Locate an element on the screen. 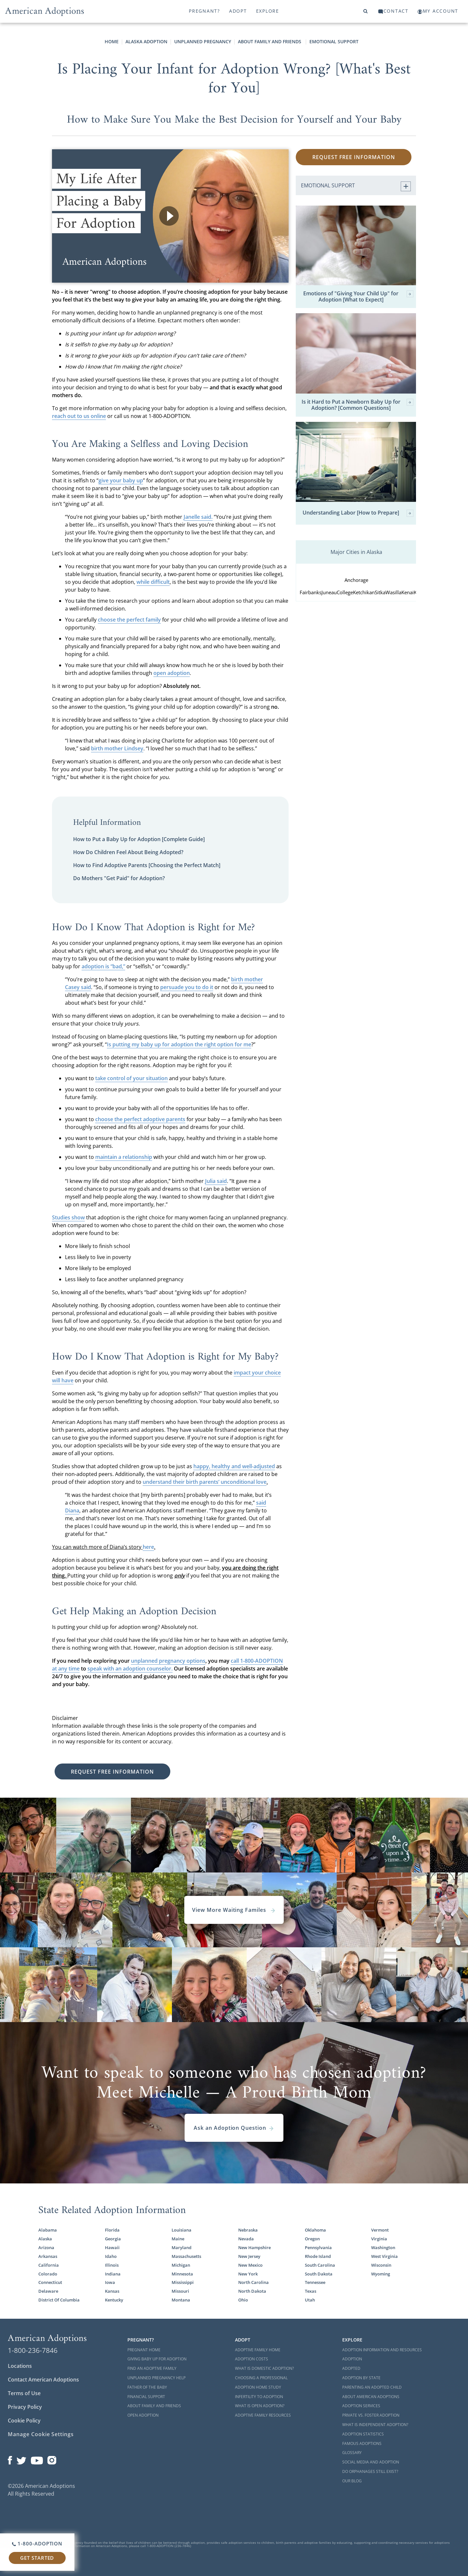 The image size is (468, 2576). New Hampshire is located at coordinates (254, 2247).